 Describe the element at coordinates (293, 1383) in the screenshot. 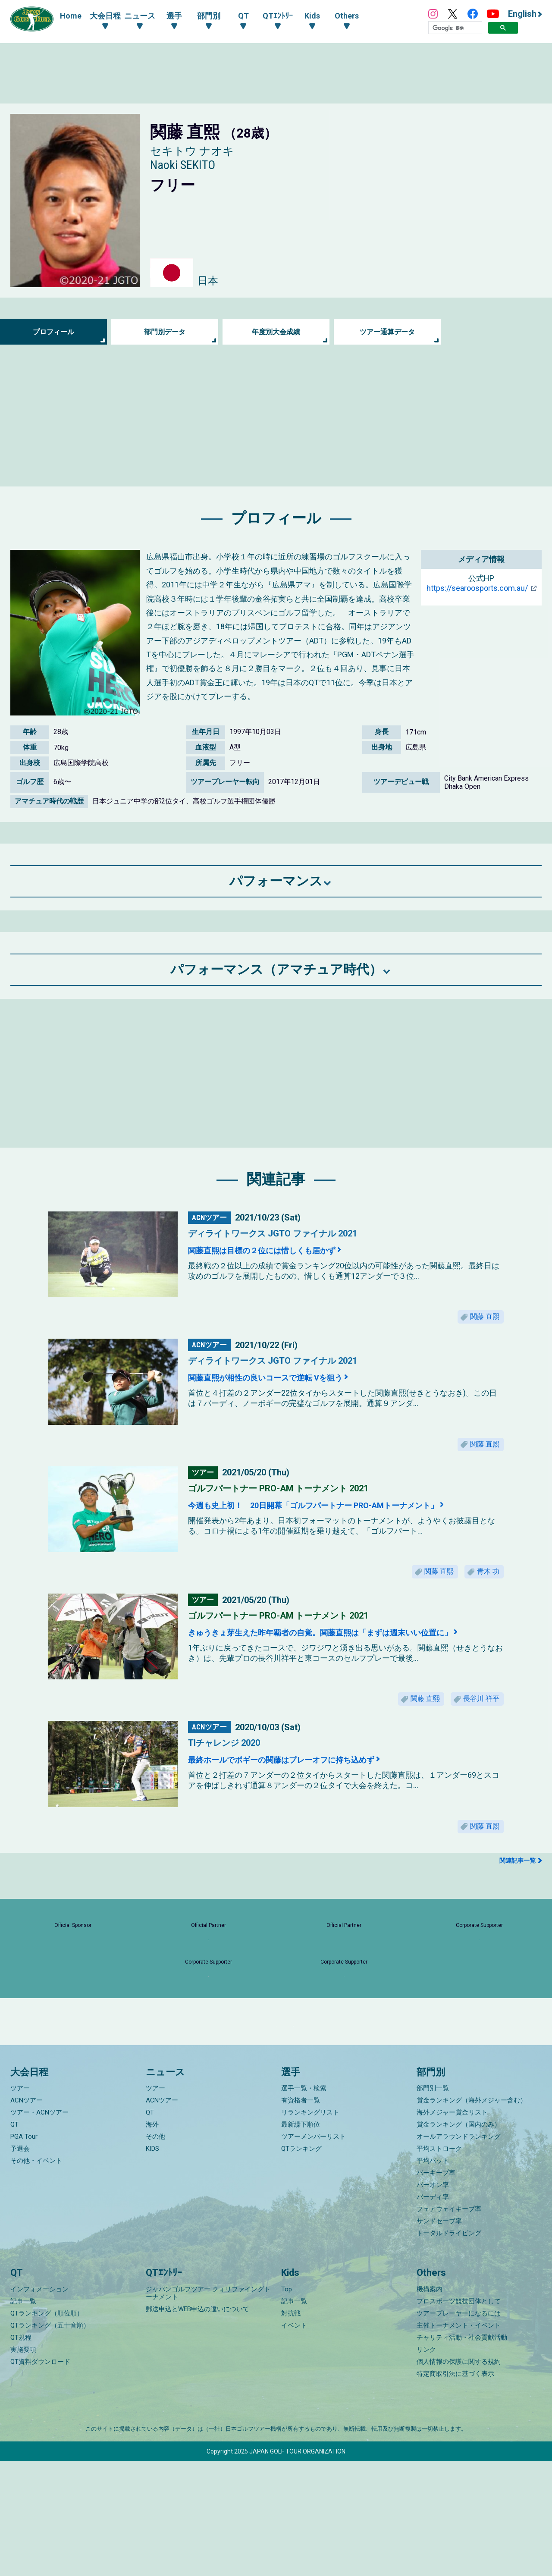

I see `関藤直熙が相性の良いコースで逆転 Vを狙う` at that location.